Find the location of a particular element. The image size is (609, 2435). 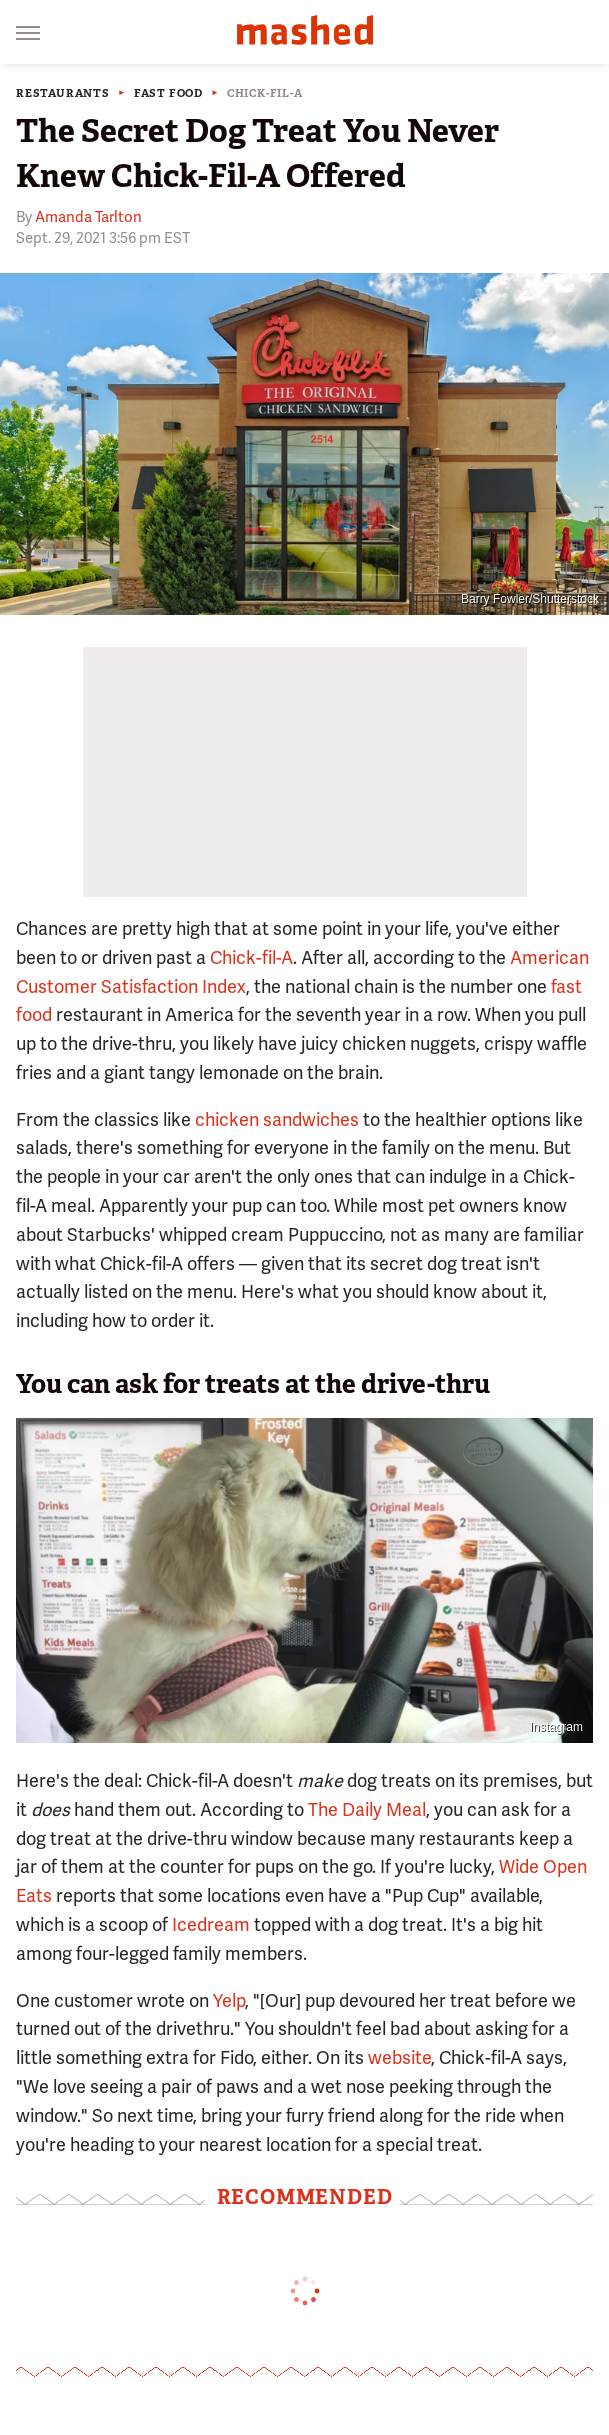

Yelp is located at coordinates (229, 2000).